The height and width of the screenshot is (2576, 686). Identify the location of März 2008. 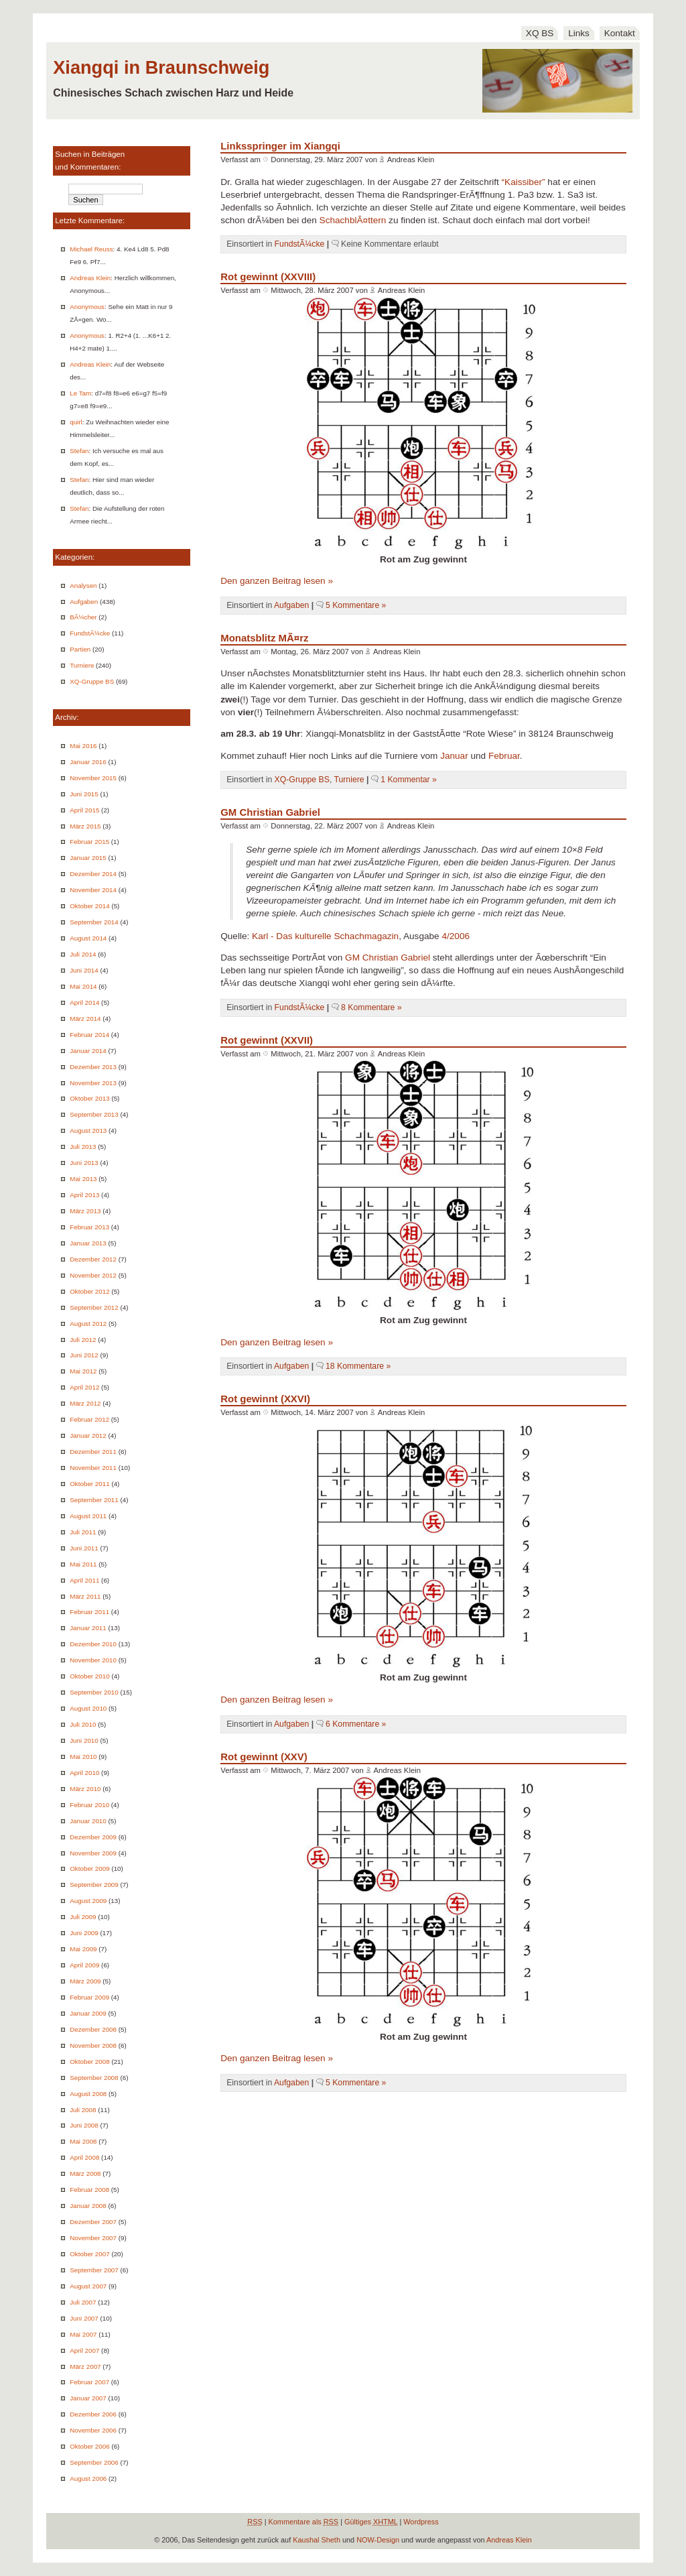
(85, 2173).